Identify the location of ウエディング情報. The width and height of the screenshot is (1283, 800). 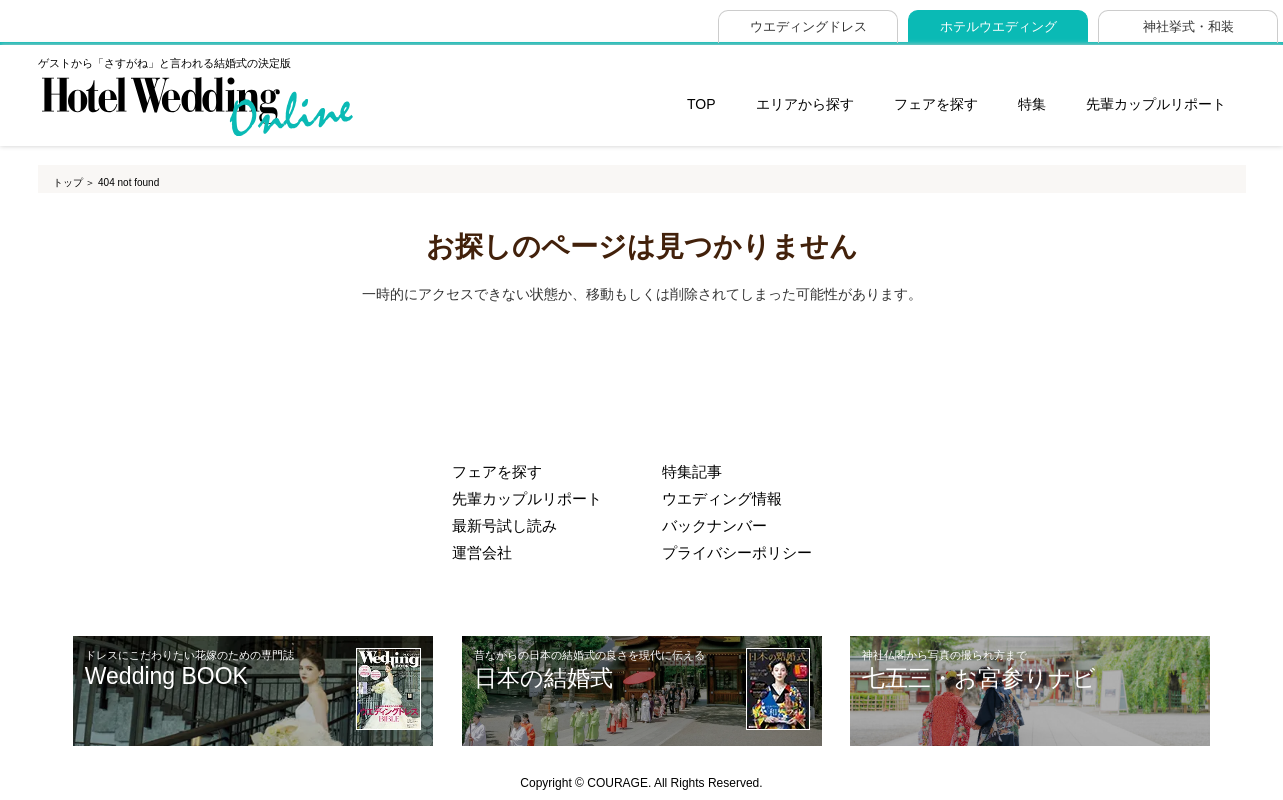
(722, 499).